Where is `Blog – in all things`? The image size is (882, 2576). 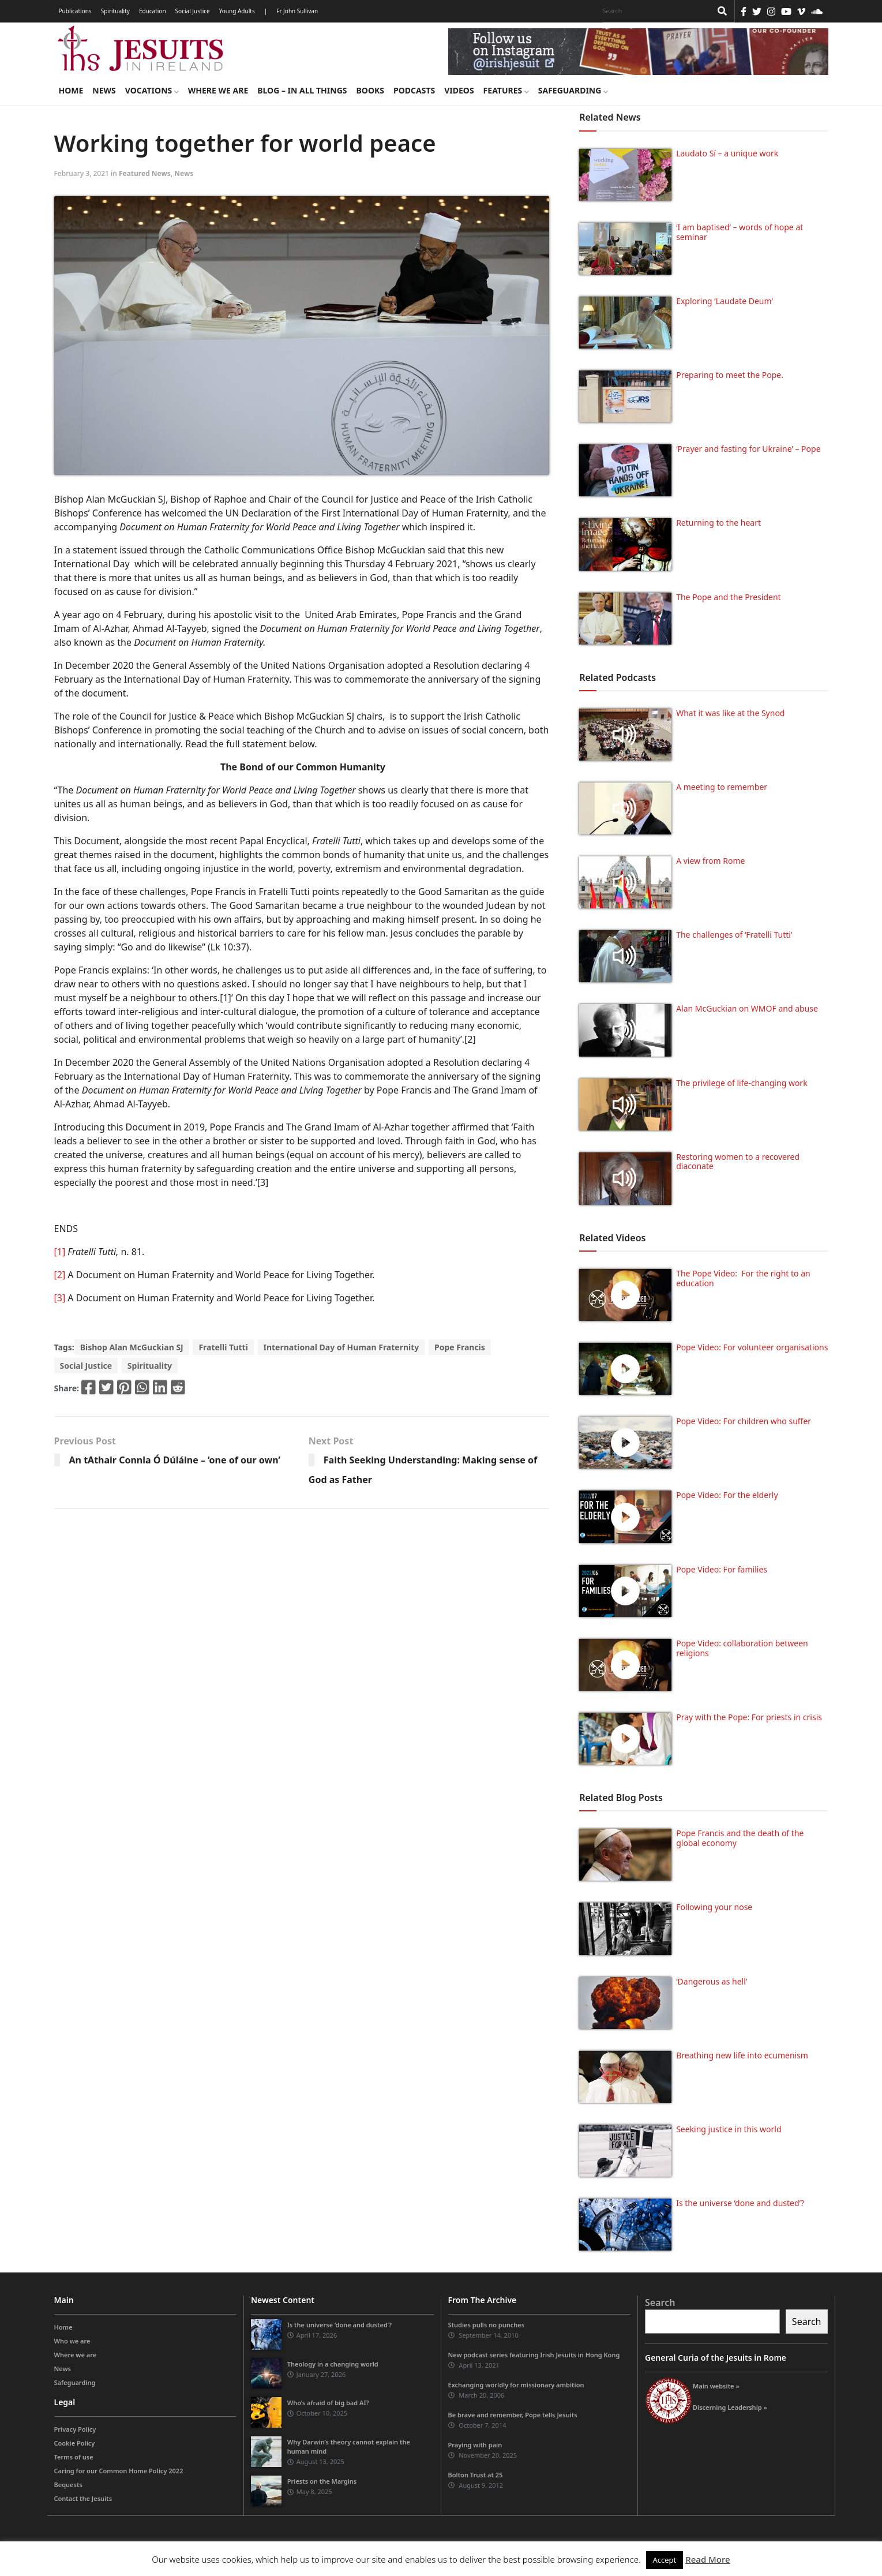
Blog – in all things is located at coordinates (302, 90).